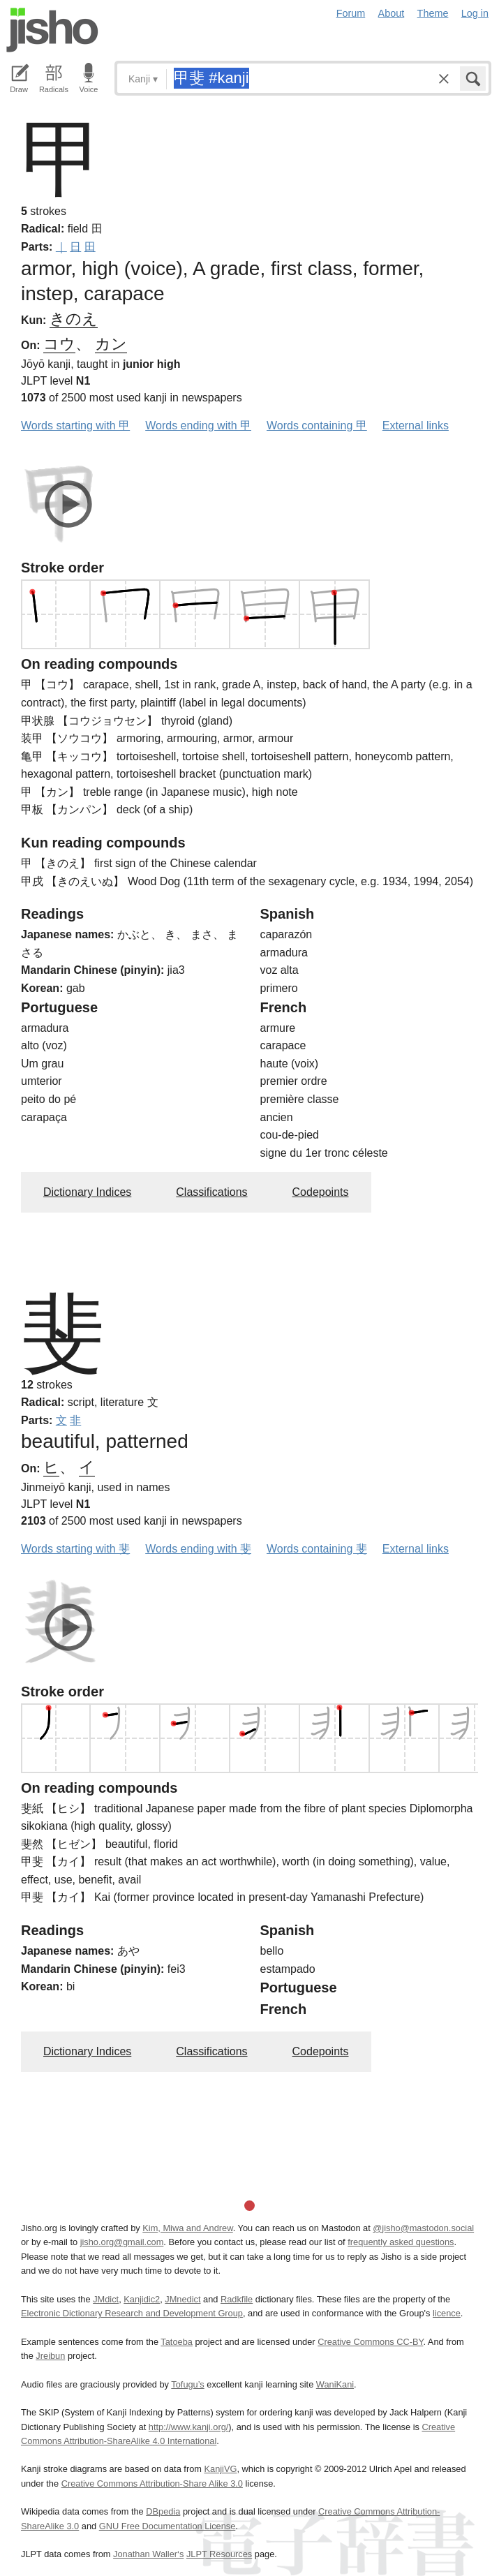  Describe the element at coordinates (198, 425) in the screenshot. I see `Words ending with 甲` at that location.